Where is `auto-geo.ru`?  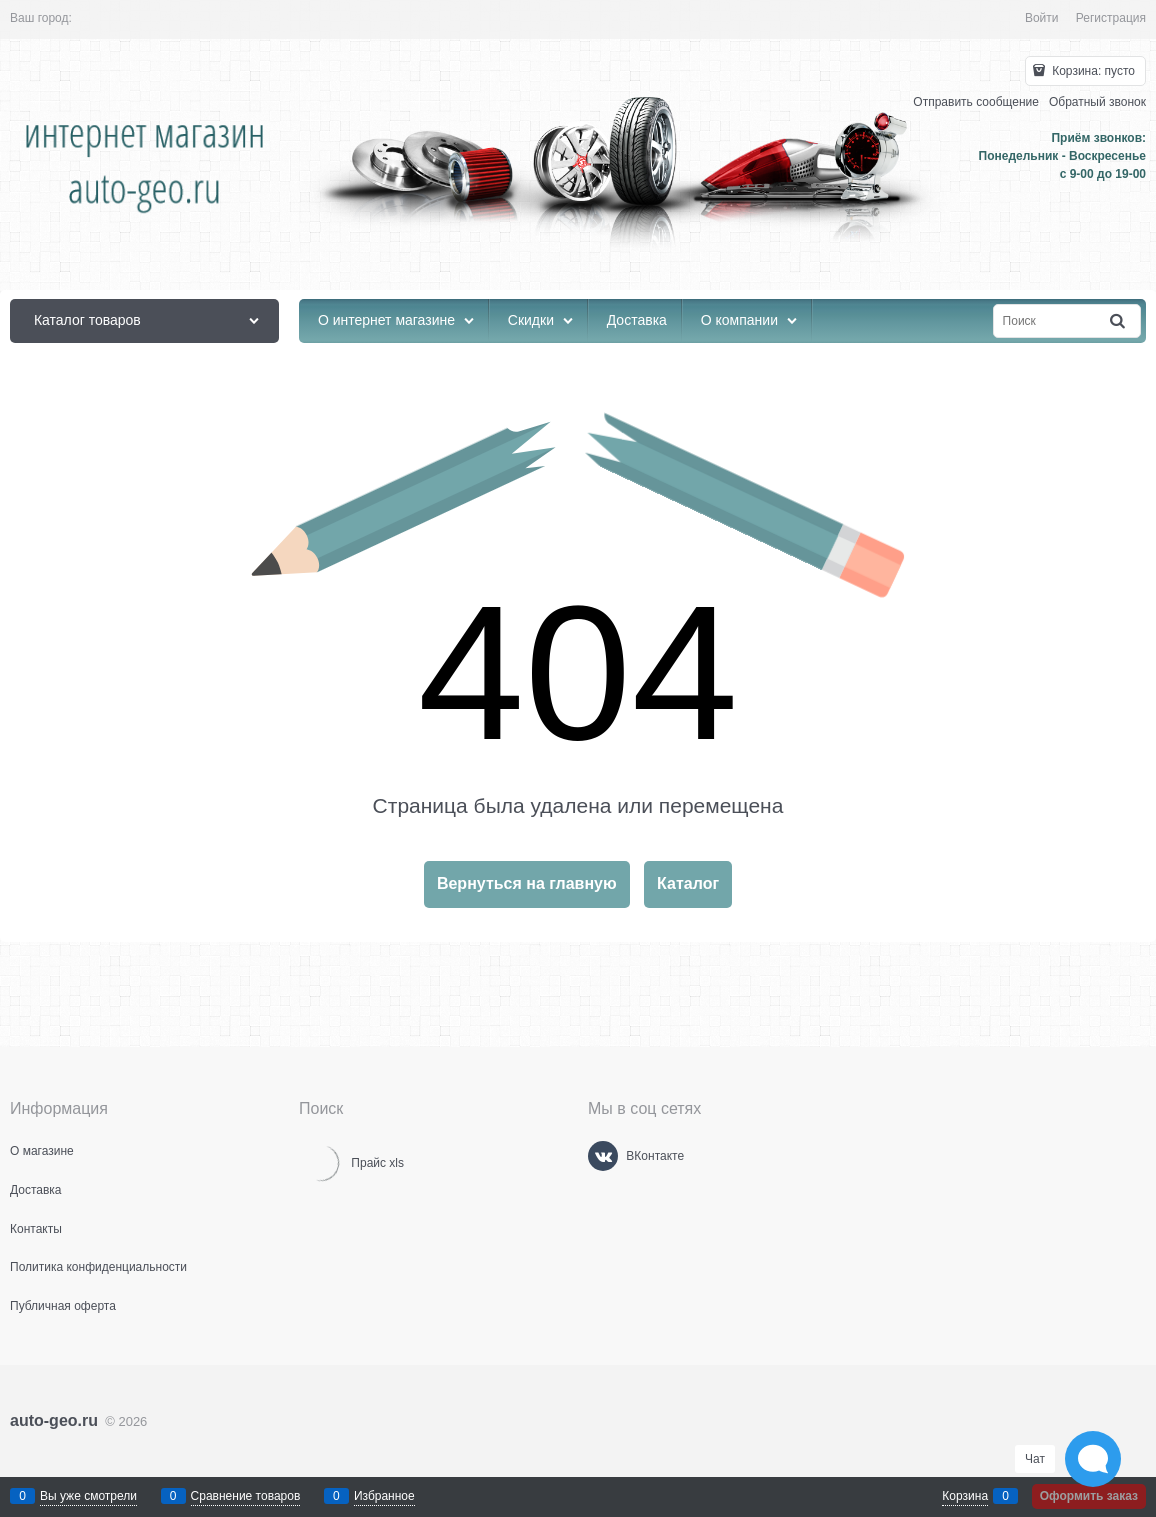 auto-geo.ru is located at coordinates (54, 1420).